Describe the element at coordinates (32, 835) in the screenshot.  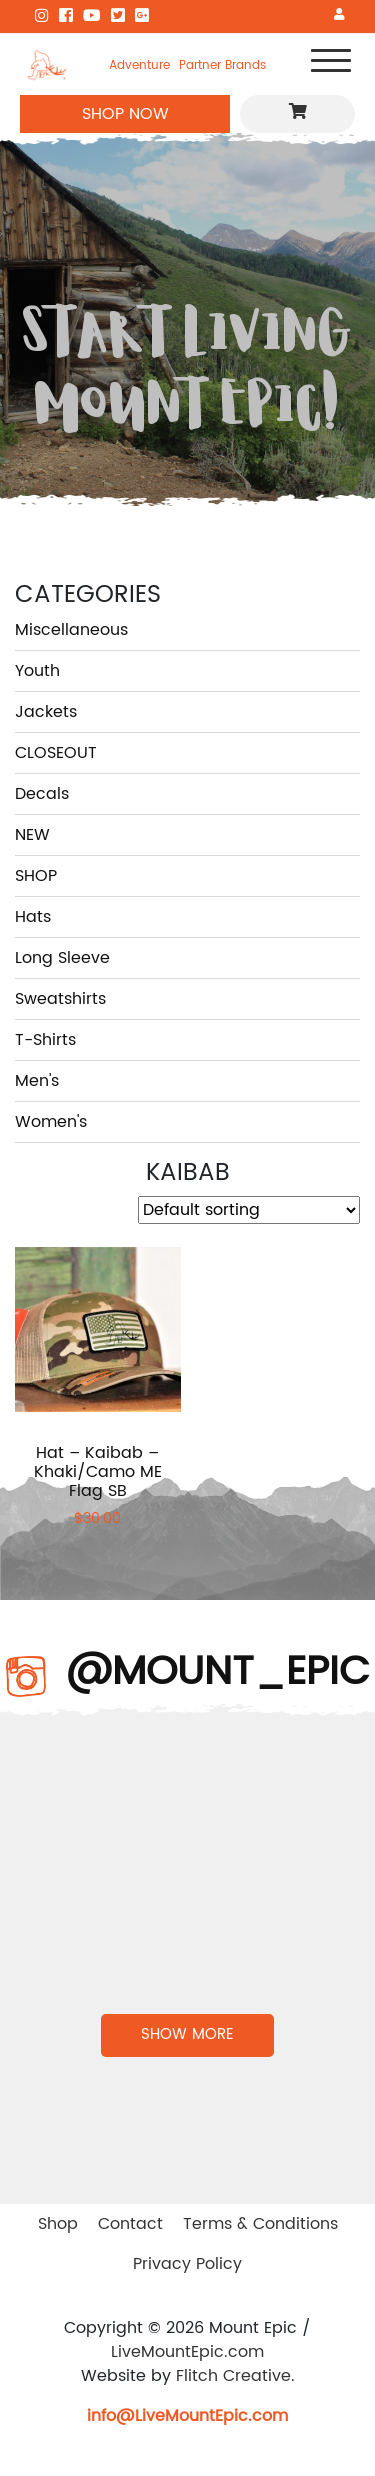
I see `NEW` at that location.